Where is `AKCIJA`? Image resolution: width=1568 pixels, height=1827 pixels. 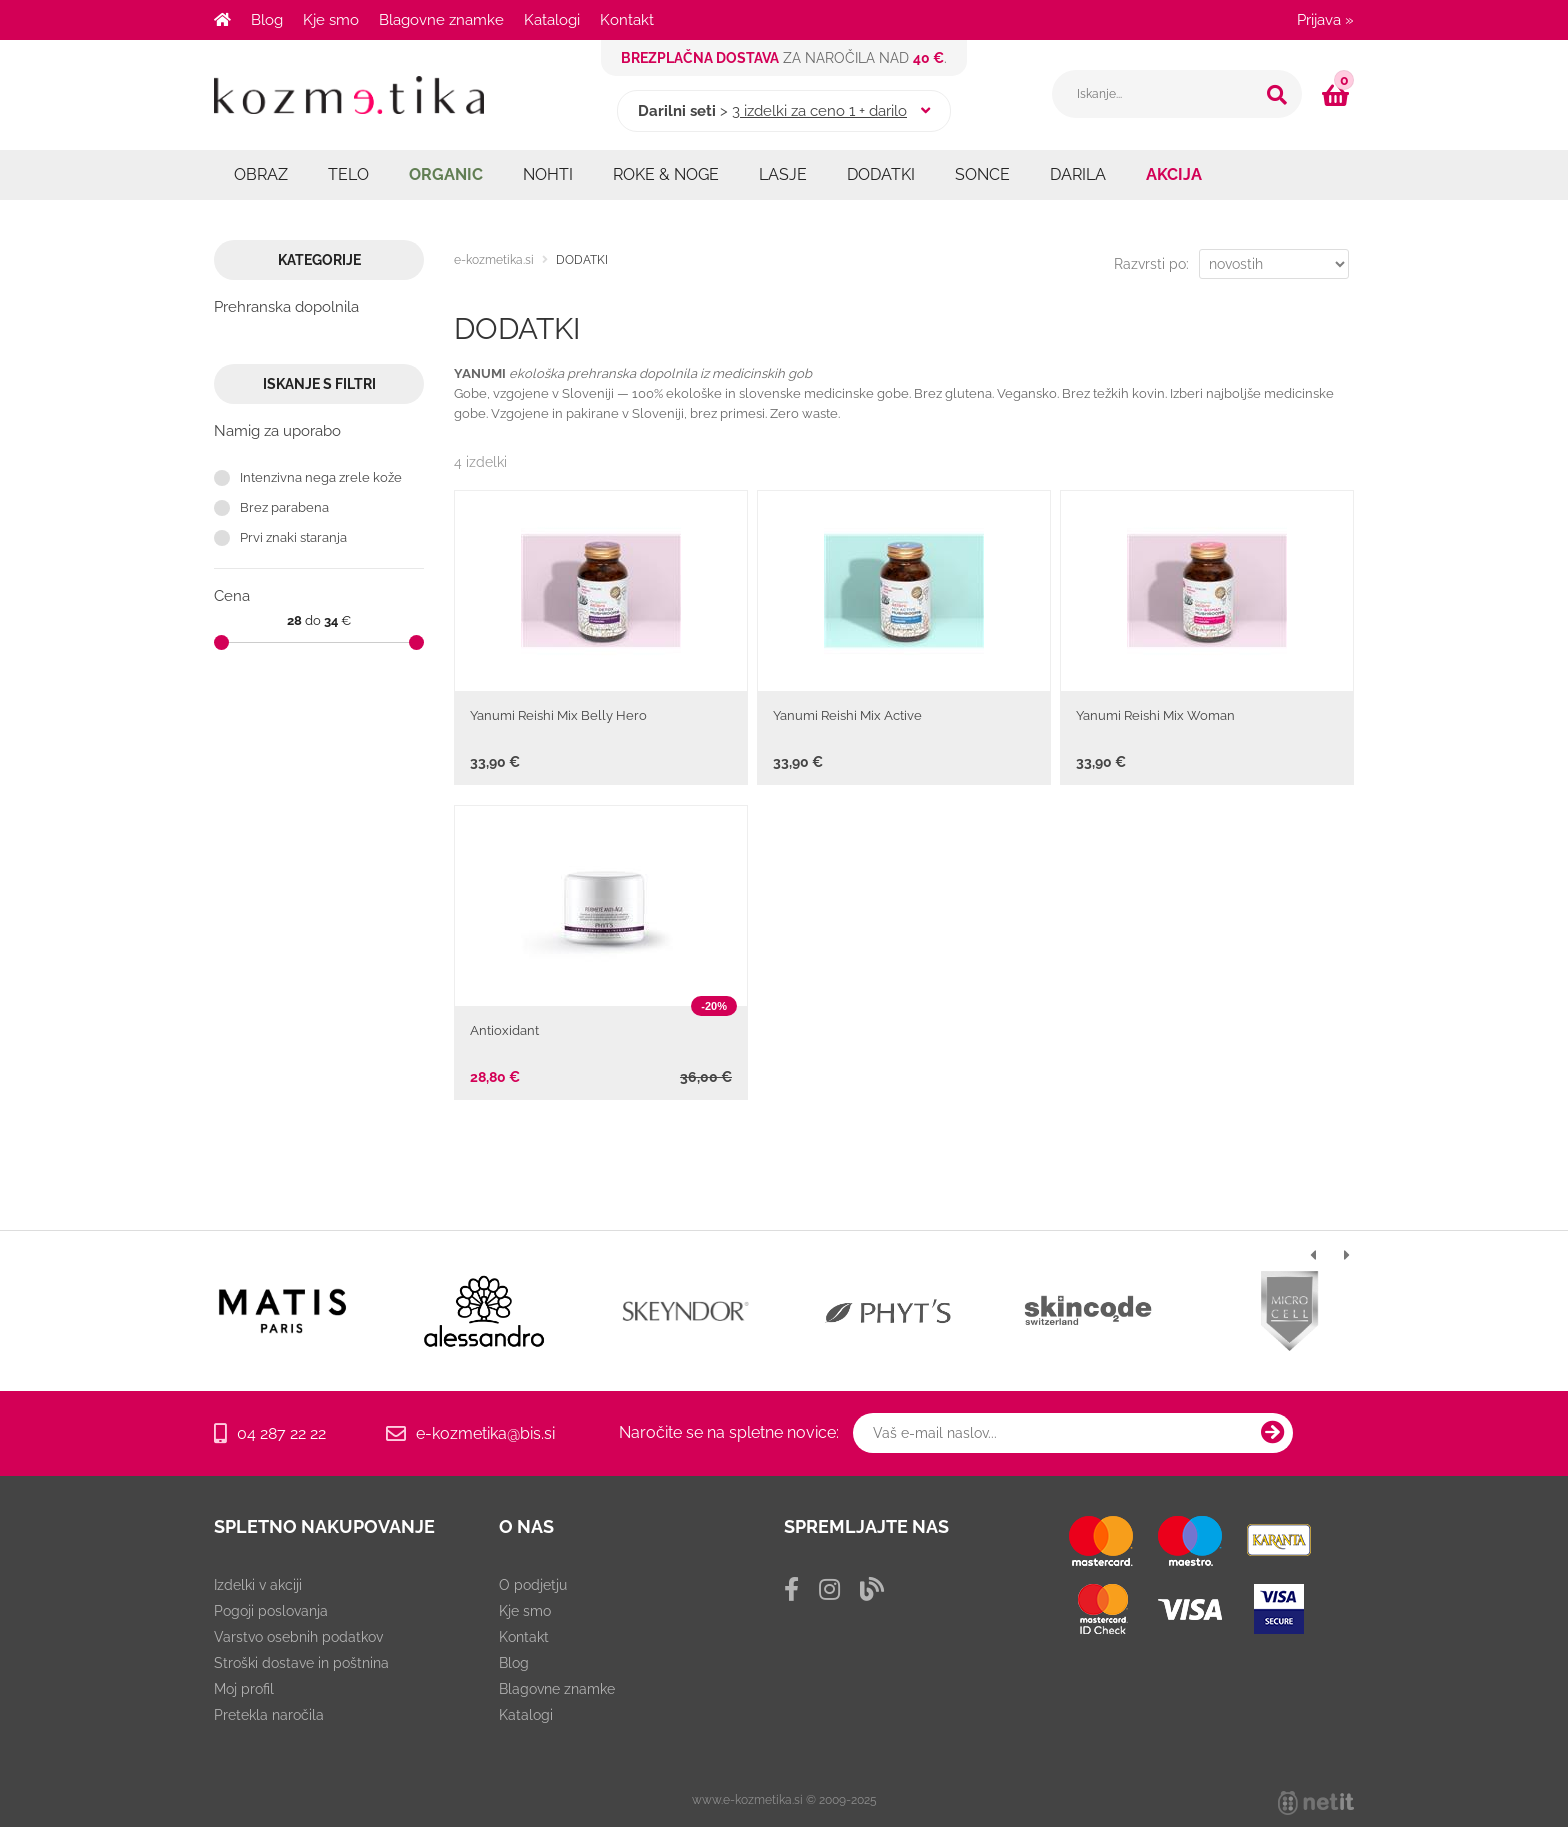
AKCIJA is located at coordinates (1174, 174).